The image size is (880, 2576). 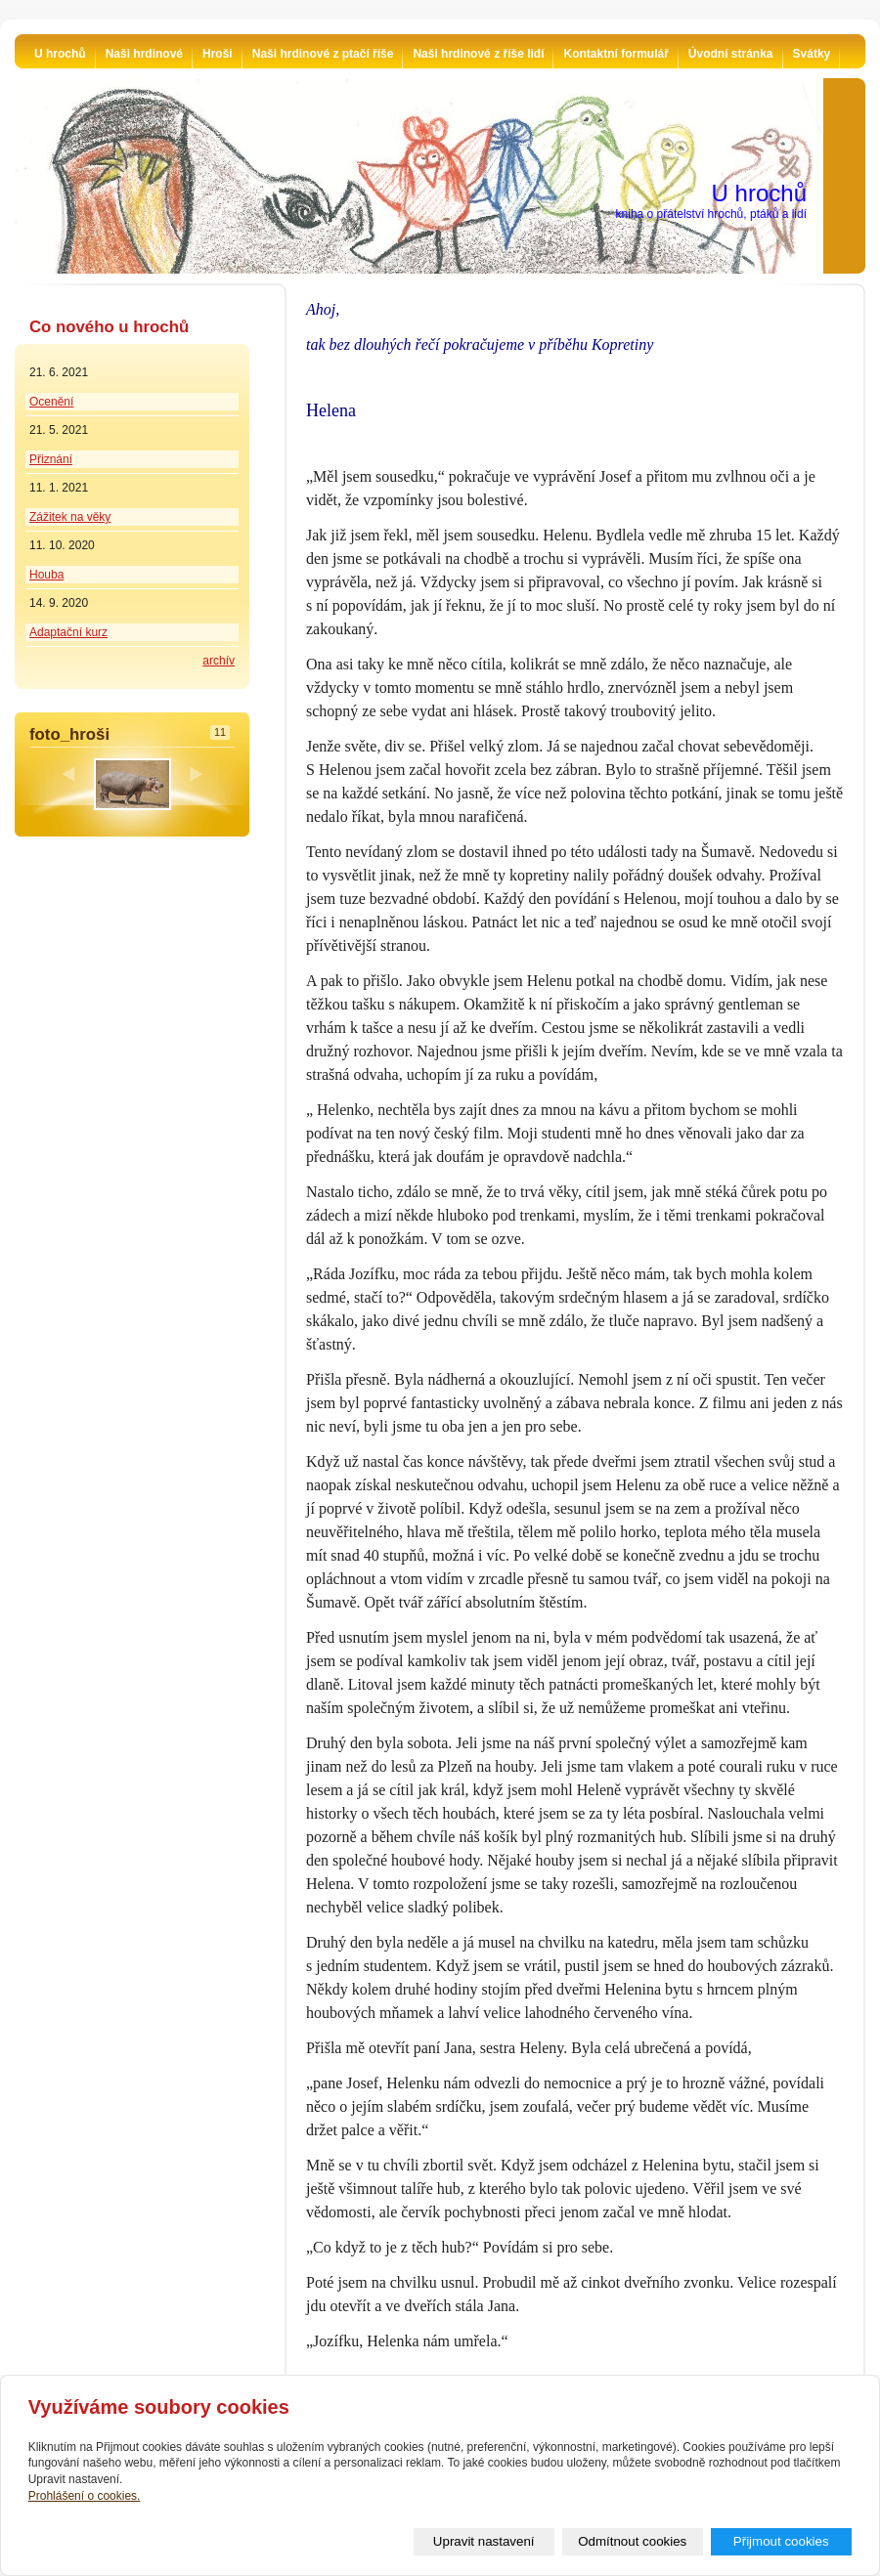 I want to click on Hroši, so click(x=217, y=54).